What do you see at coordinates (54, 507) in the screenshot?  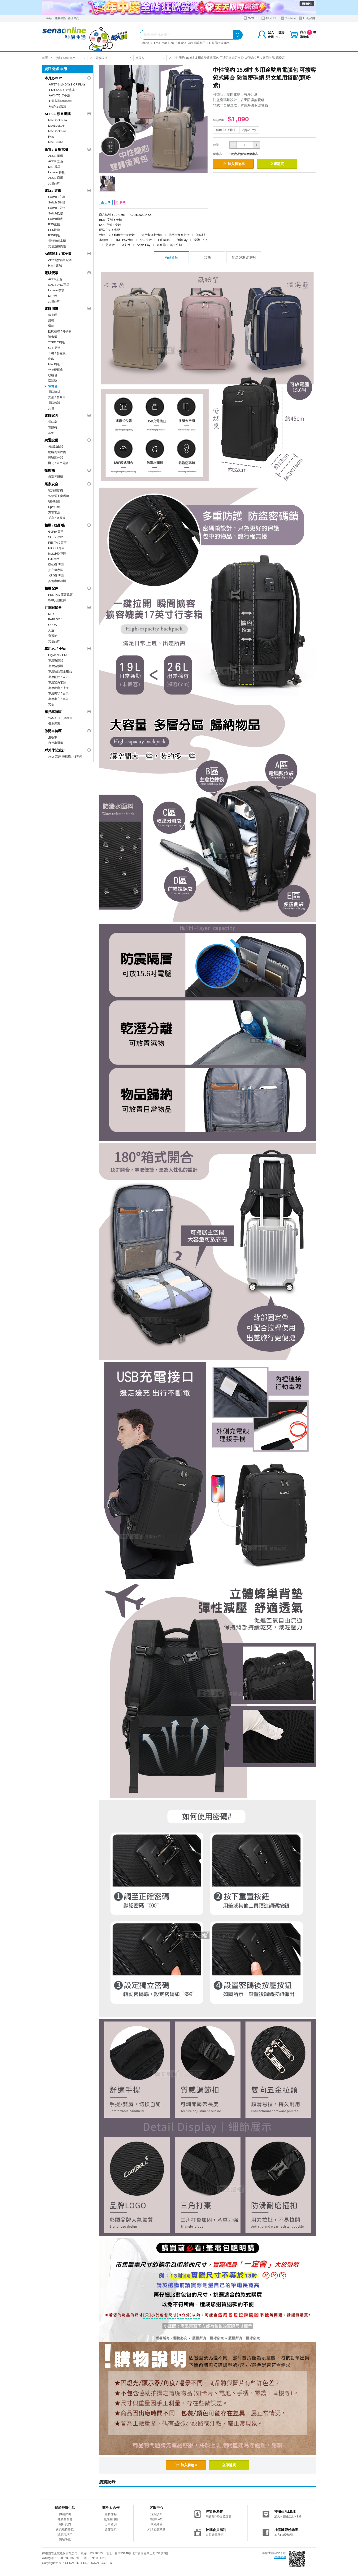 I see `SpotCam` at bounding box center [54, 507].